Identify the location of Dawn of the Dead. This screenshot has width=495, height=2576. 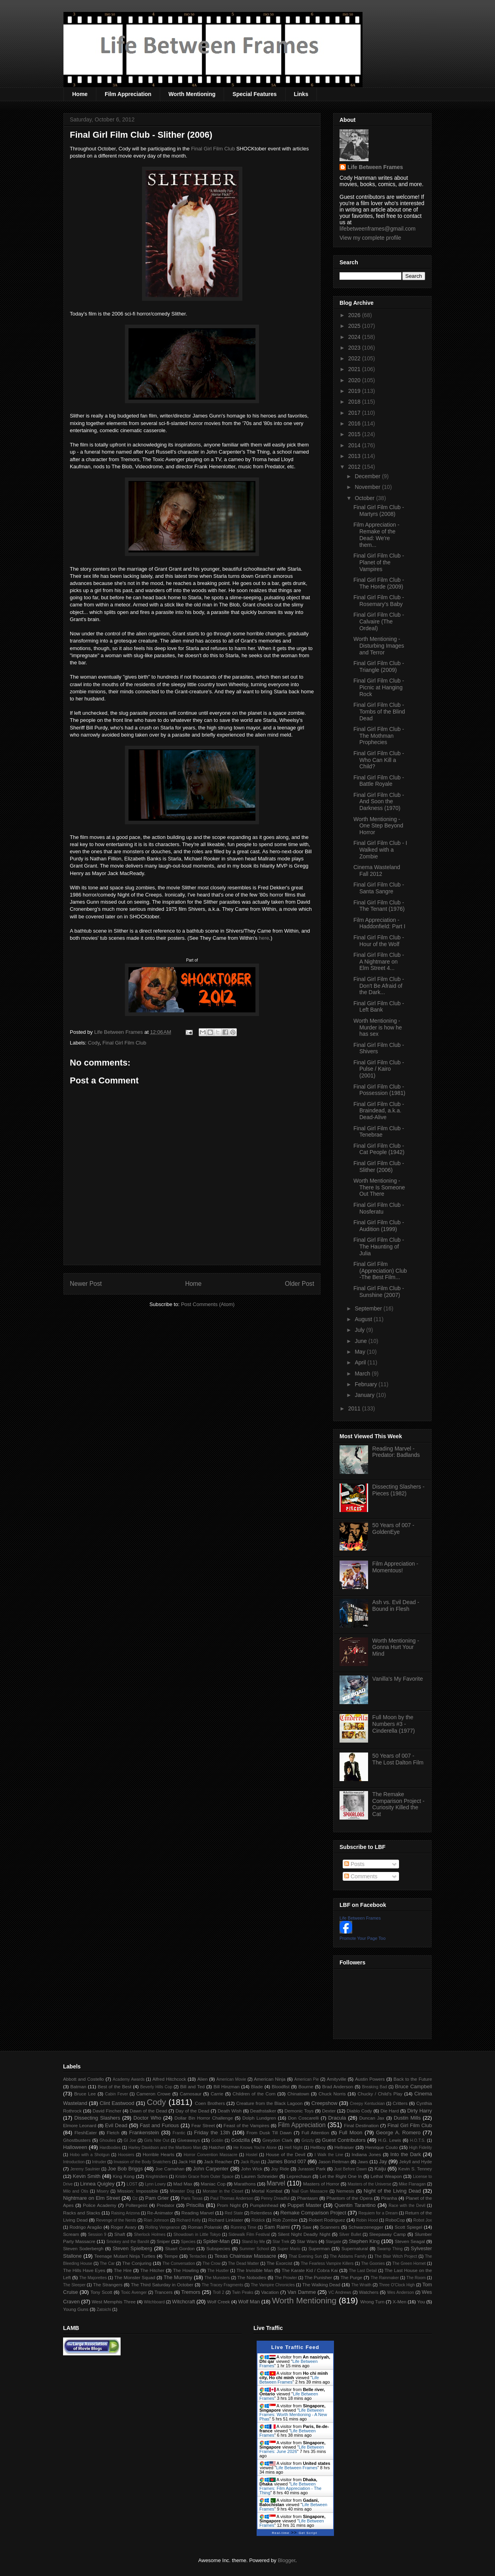
(148, 2110).